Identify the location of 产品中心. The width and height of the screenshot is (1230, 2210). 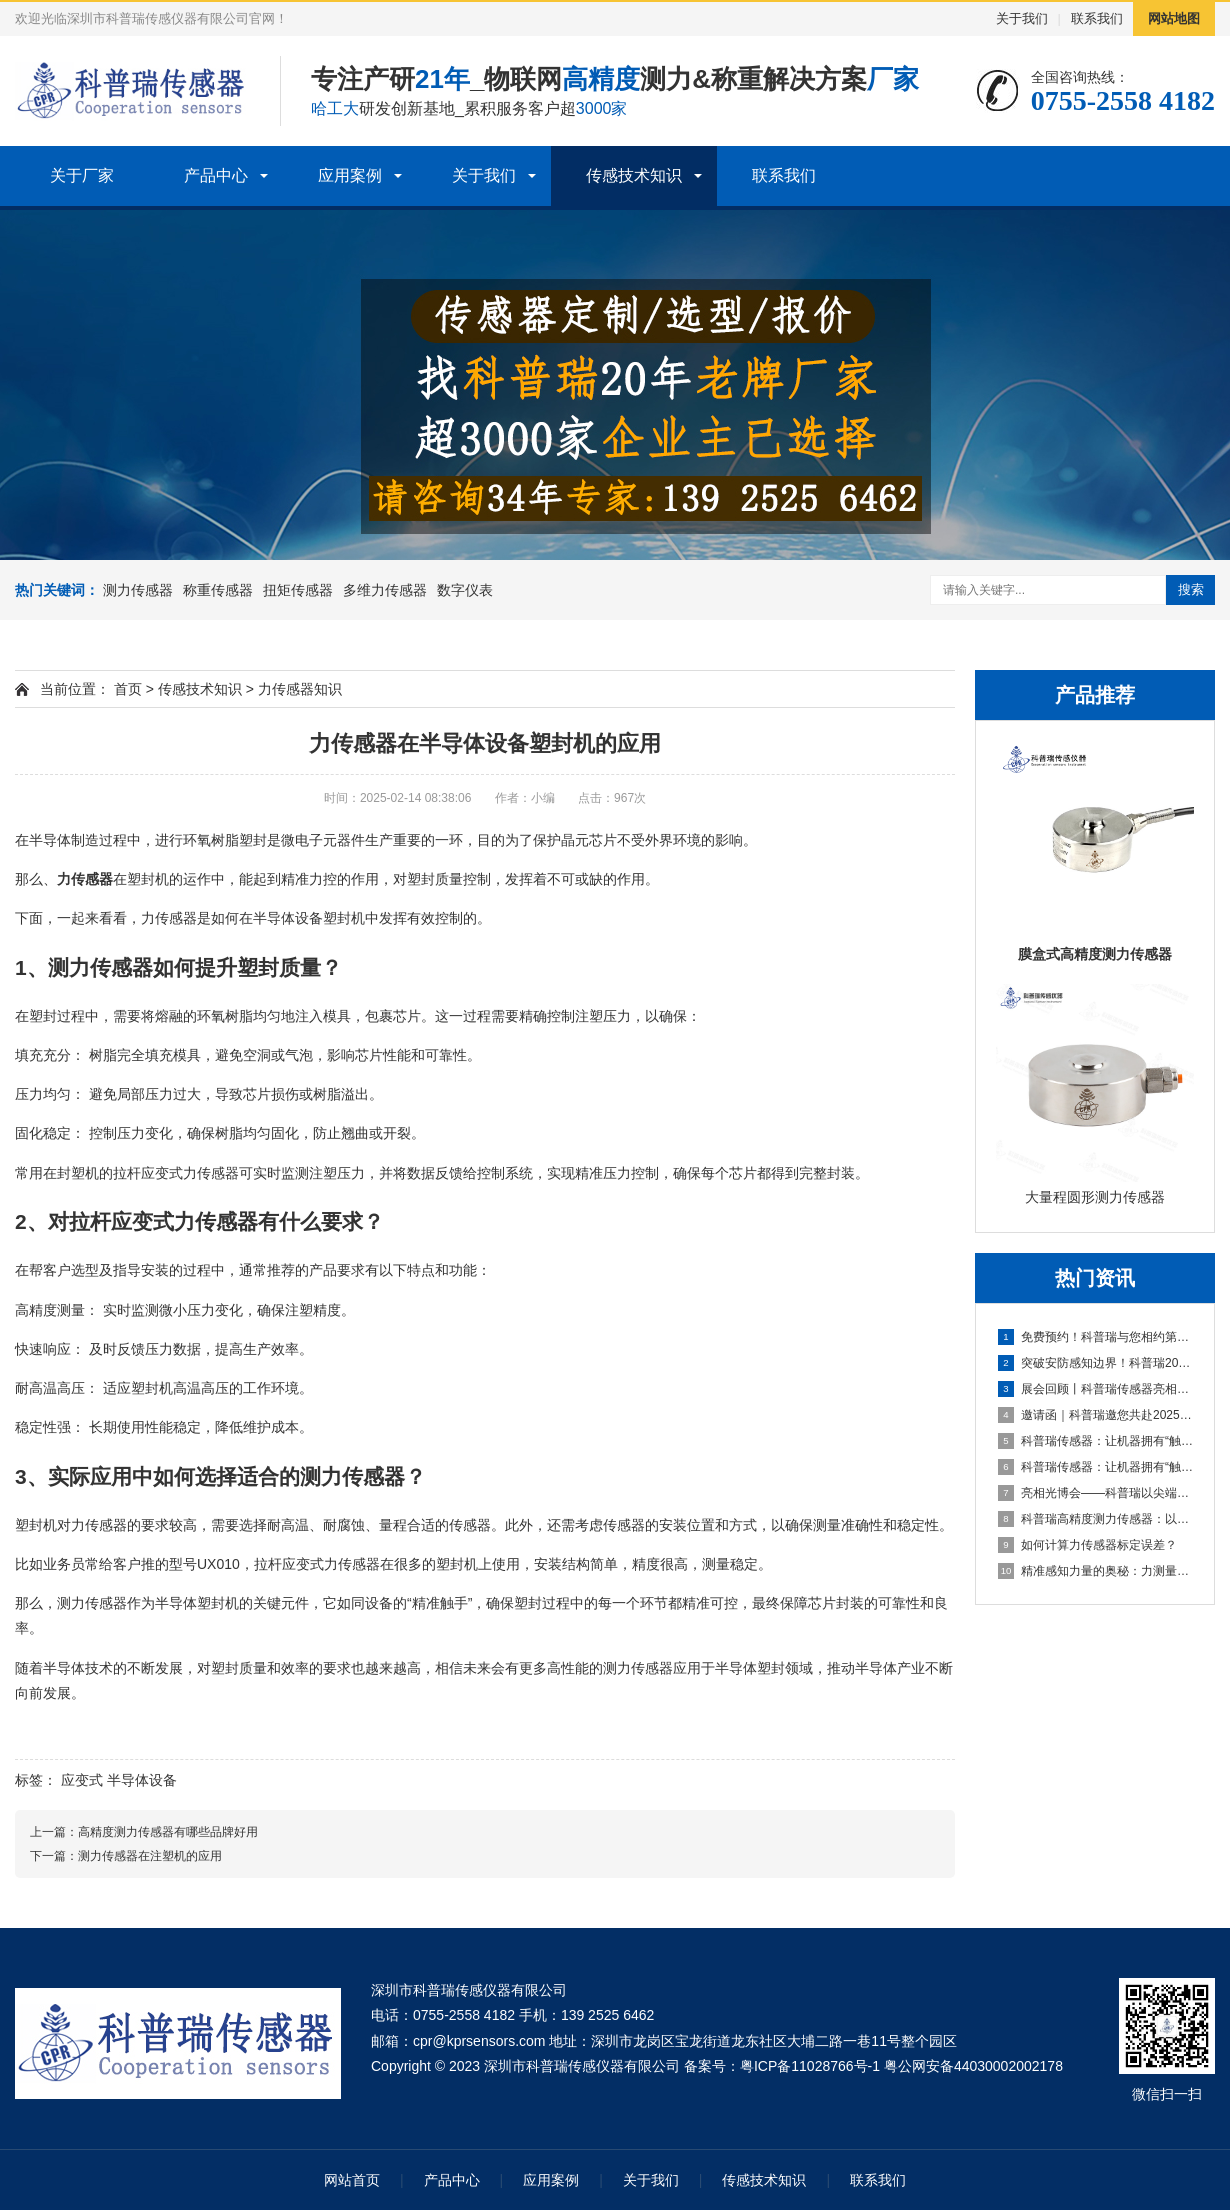
(216, 175).